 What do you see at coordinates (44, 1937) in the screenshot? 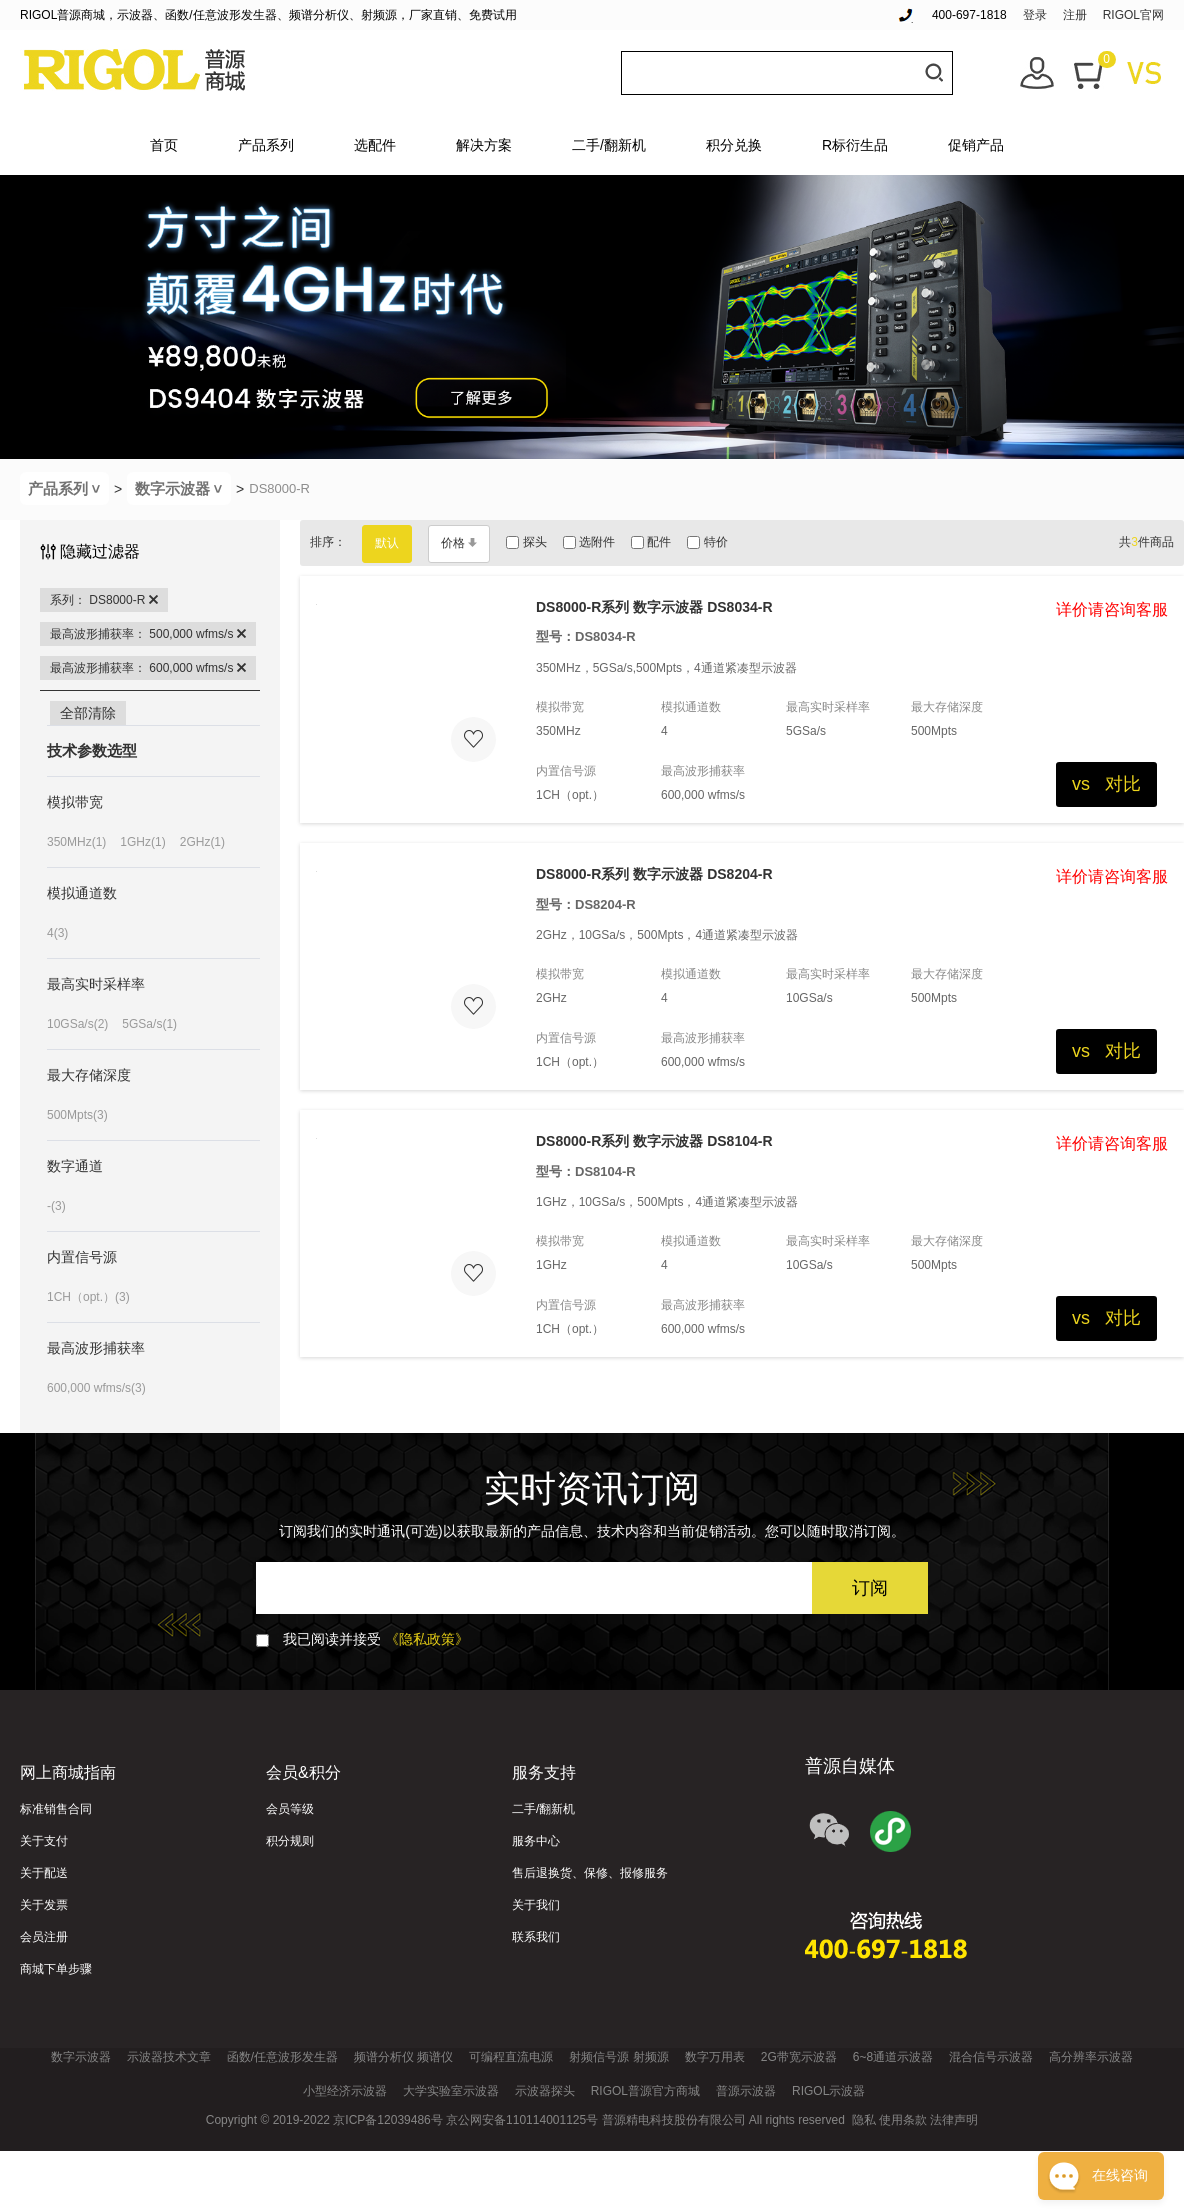
I see `会员注册` at bounding box center [44, 1937].